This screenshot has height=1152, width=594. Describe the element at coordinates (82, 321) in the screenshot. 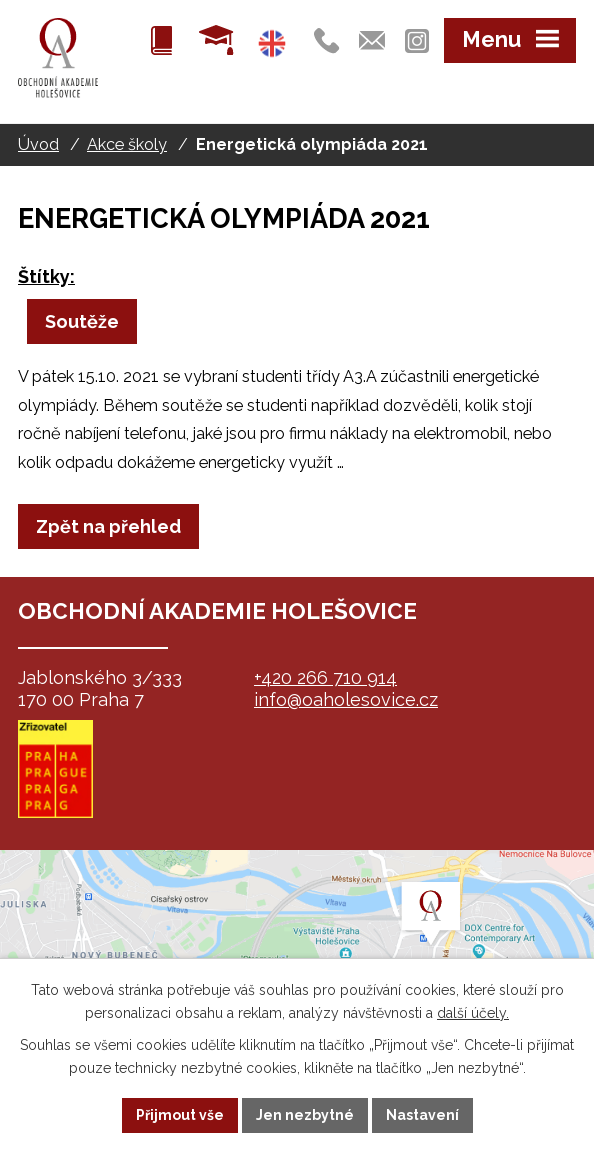

I see `Soutěže` at that location.